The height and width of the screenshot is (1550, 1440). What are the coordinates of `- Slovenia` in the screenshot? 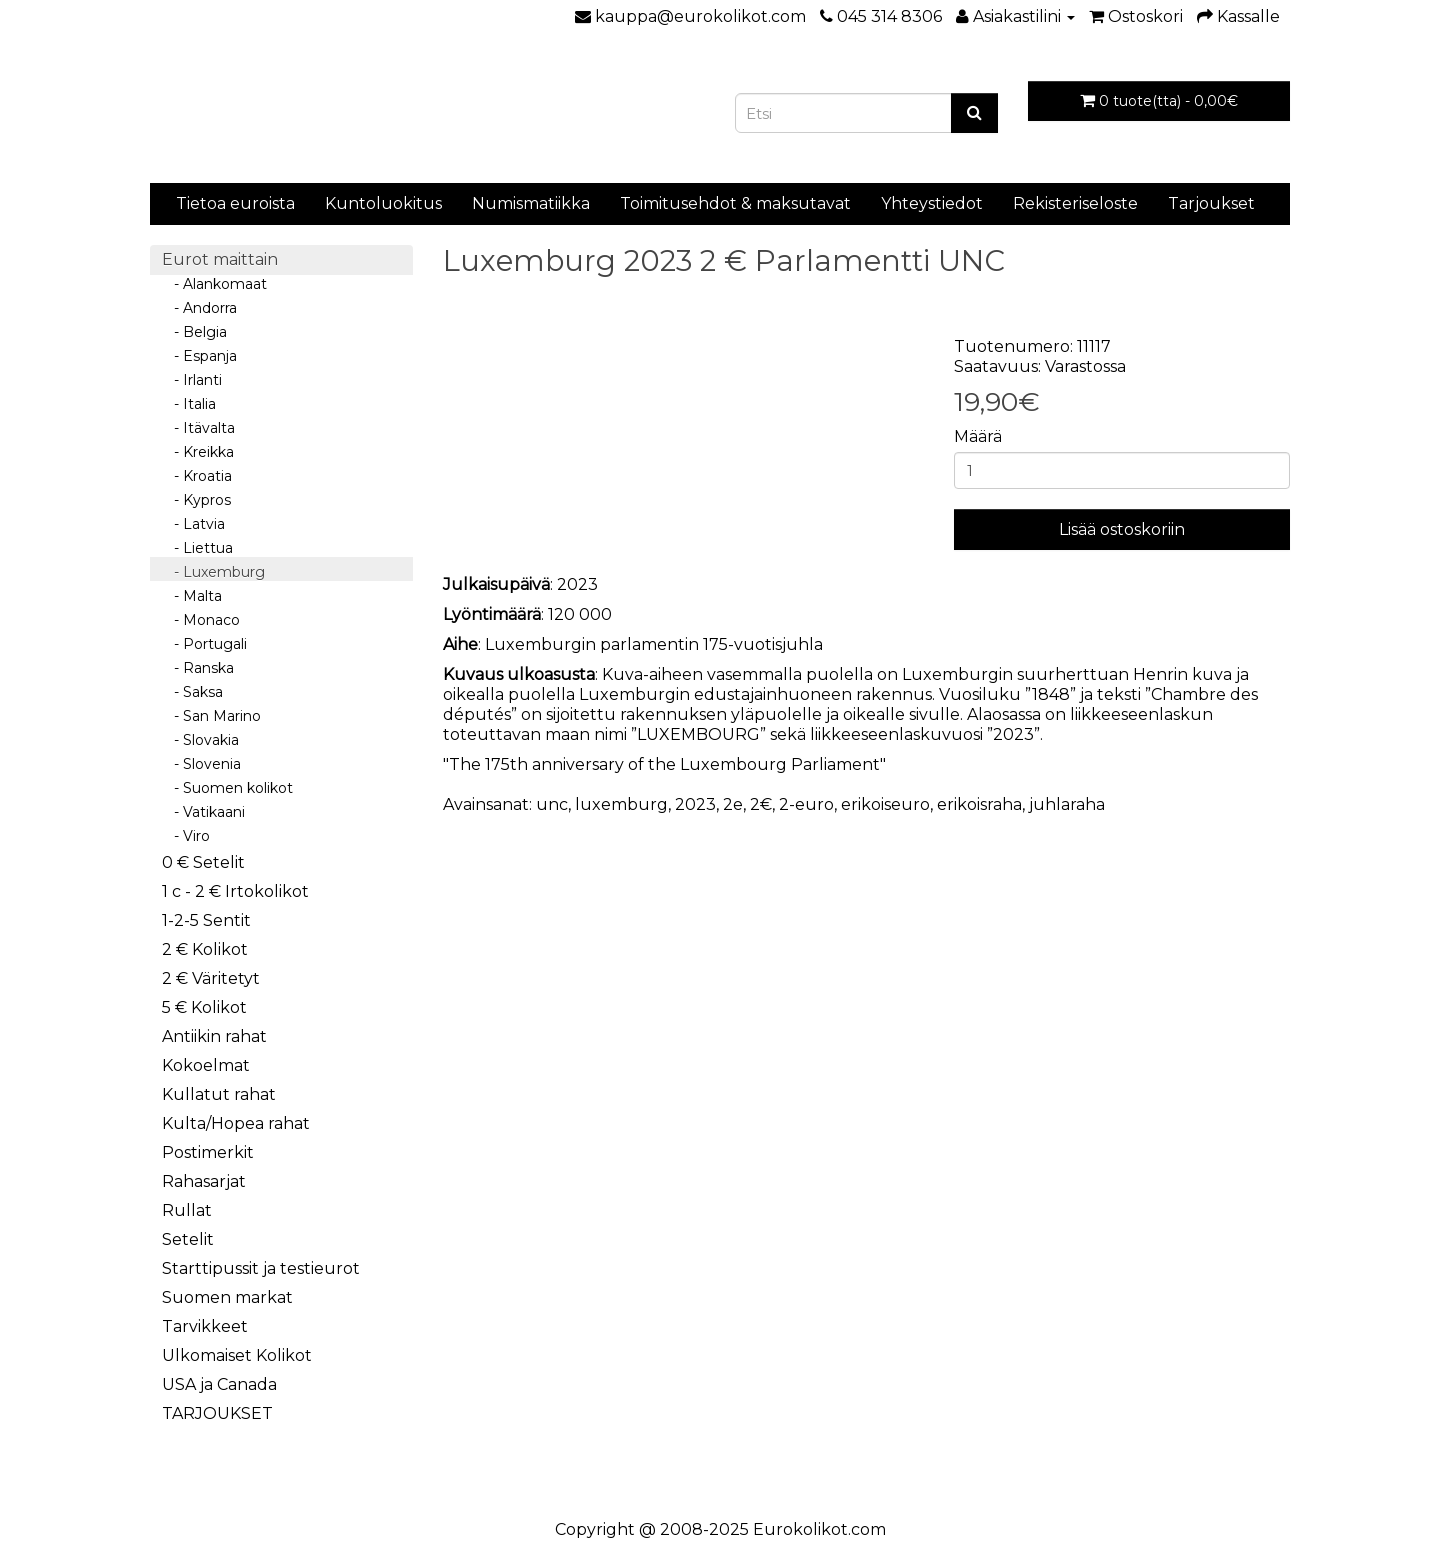 It's located at (201, 764).